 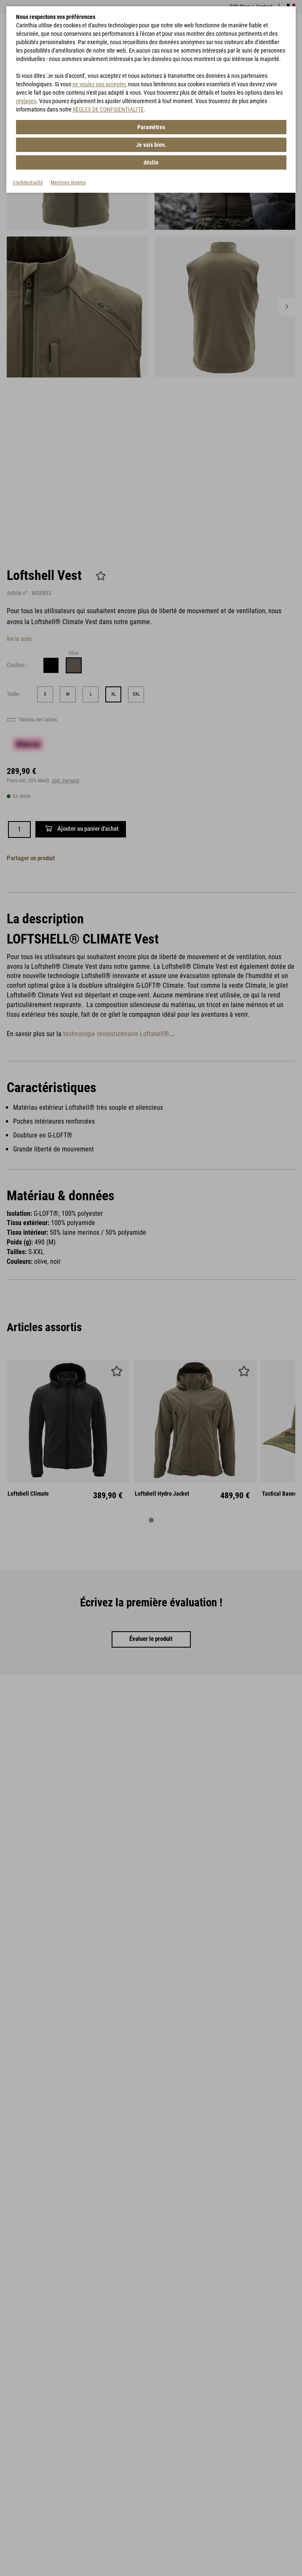 I want to click on RÈGLES DE CONFIDENTIALITÉ, so click(x=108, y=109).